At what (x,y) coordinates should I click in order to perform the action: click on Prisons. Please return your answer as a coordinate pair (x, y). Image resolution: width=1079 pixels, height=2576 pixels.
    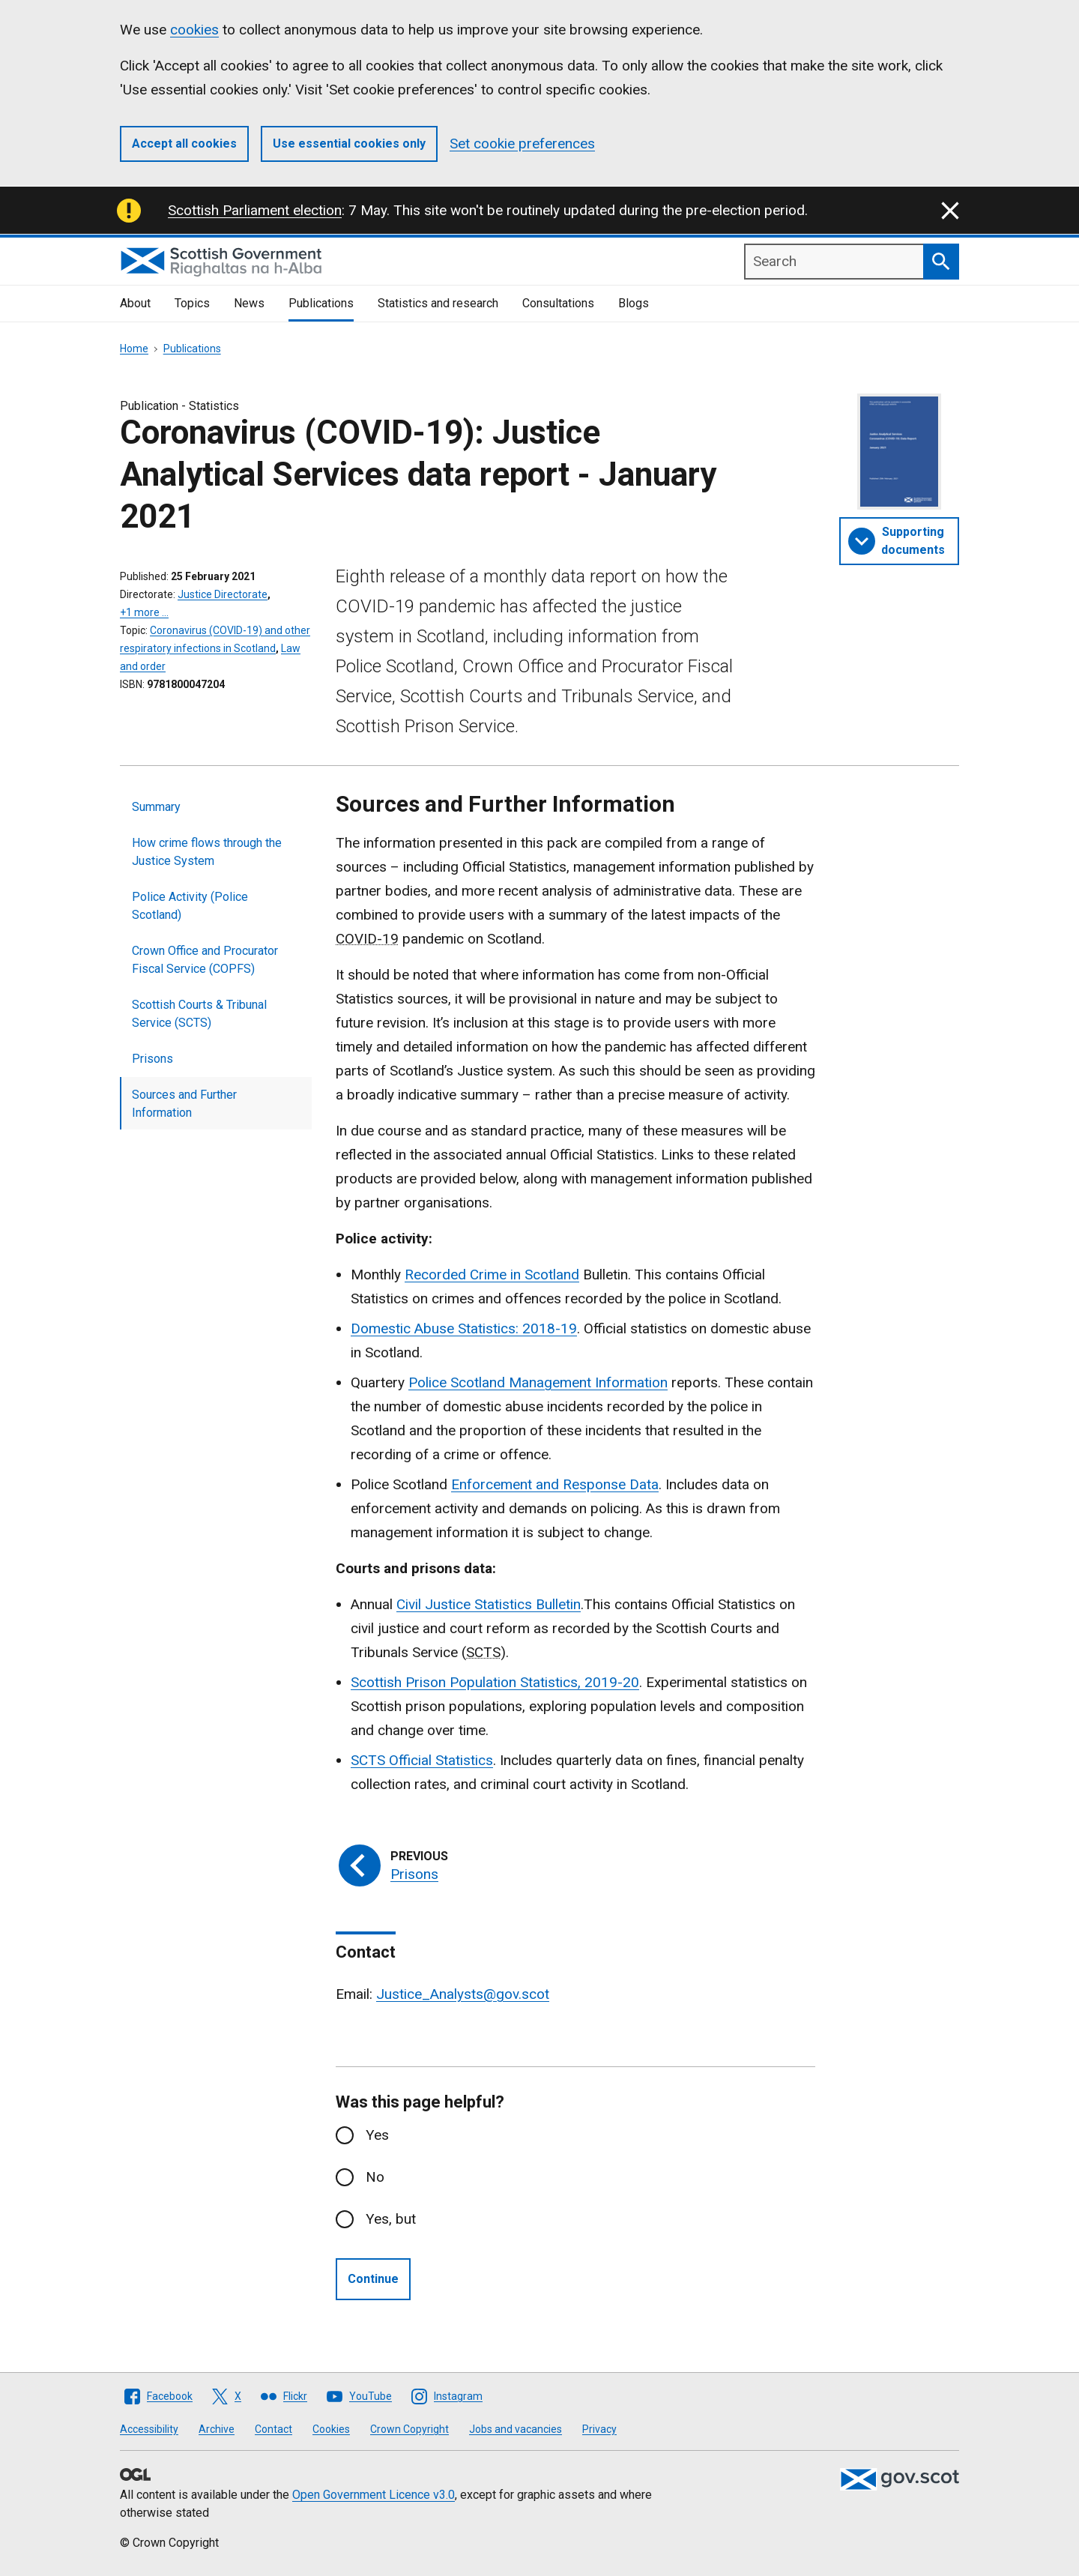
    Looking at the image, I should click on (152, 1059).